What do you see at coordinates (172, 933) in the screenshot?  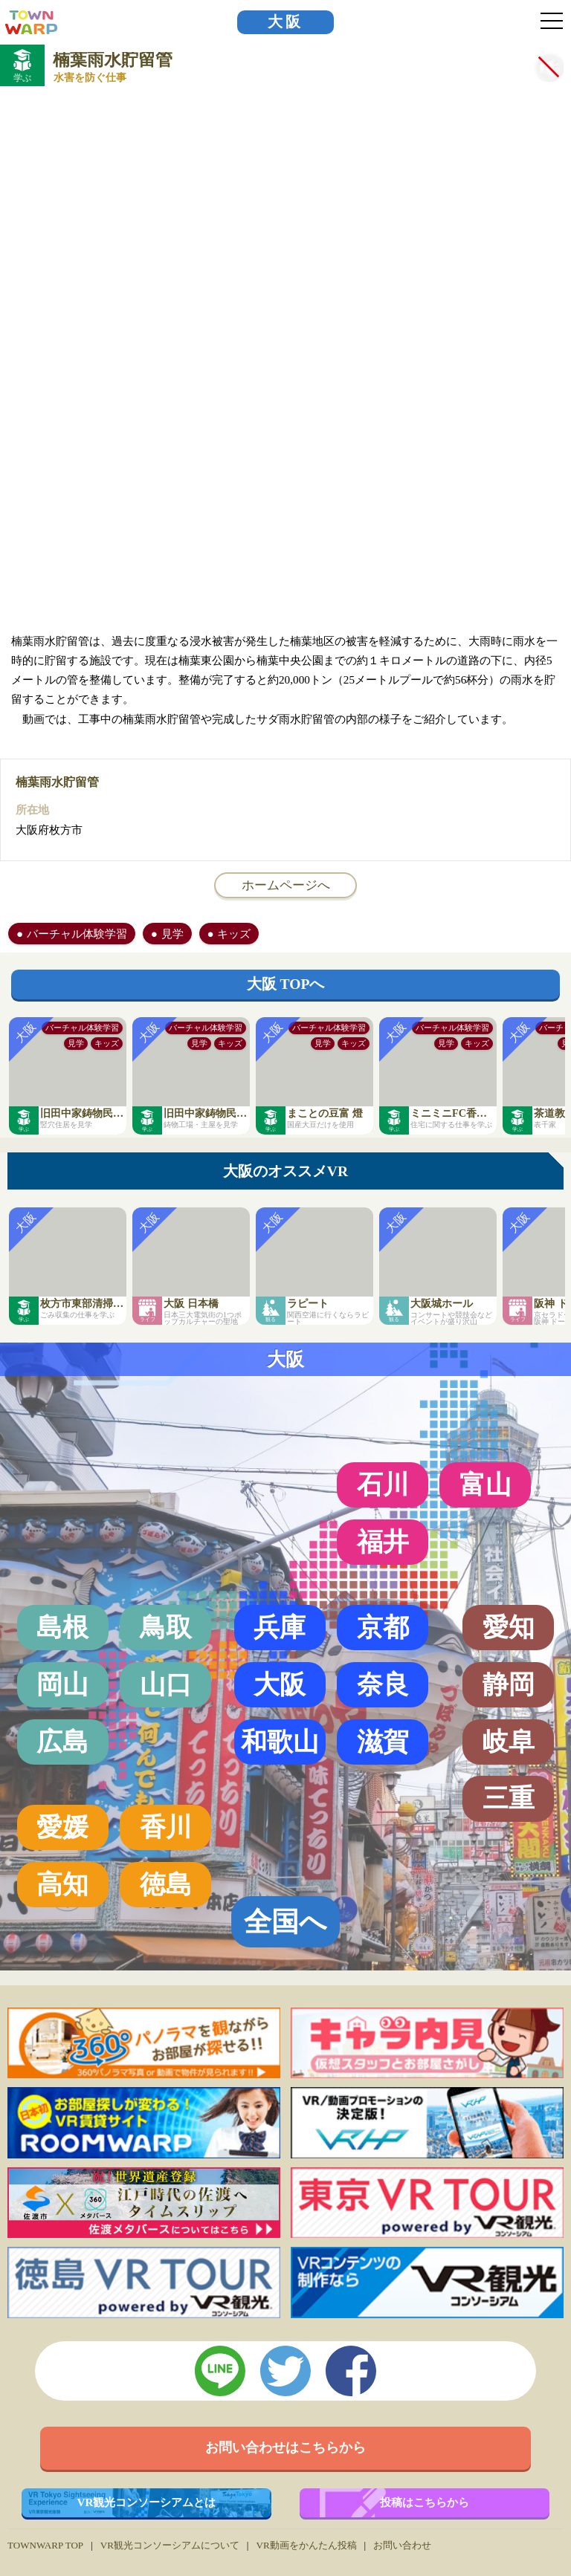 I see `見学` at bounding box center [172, 933].